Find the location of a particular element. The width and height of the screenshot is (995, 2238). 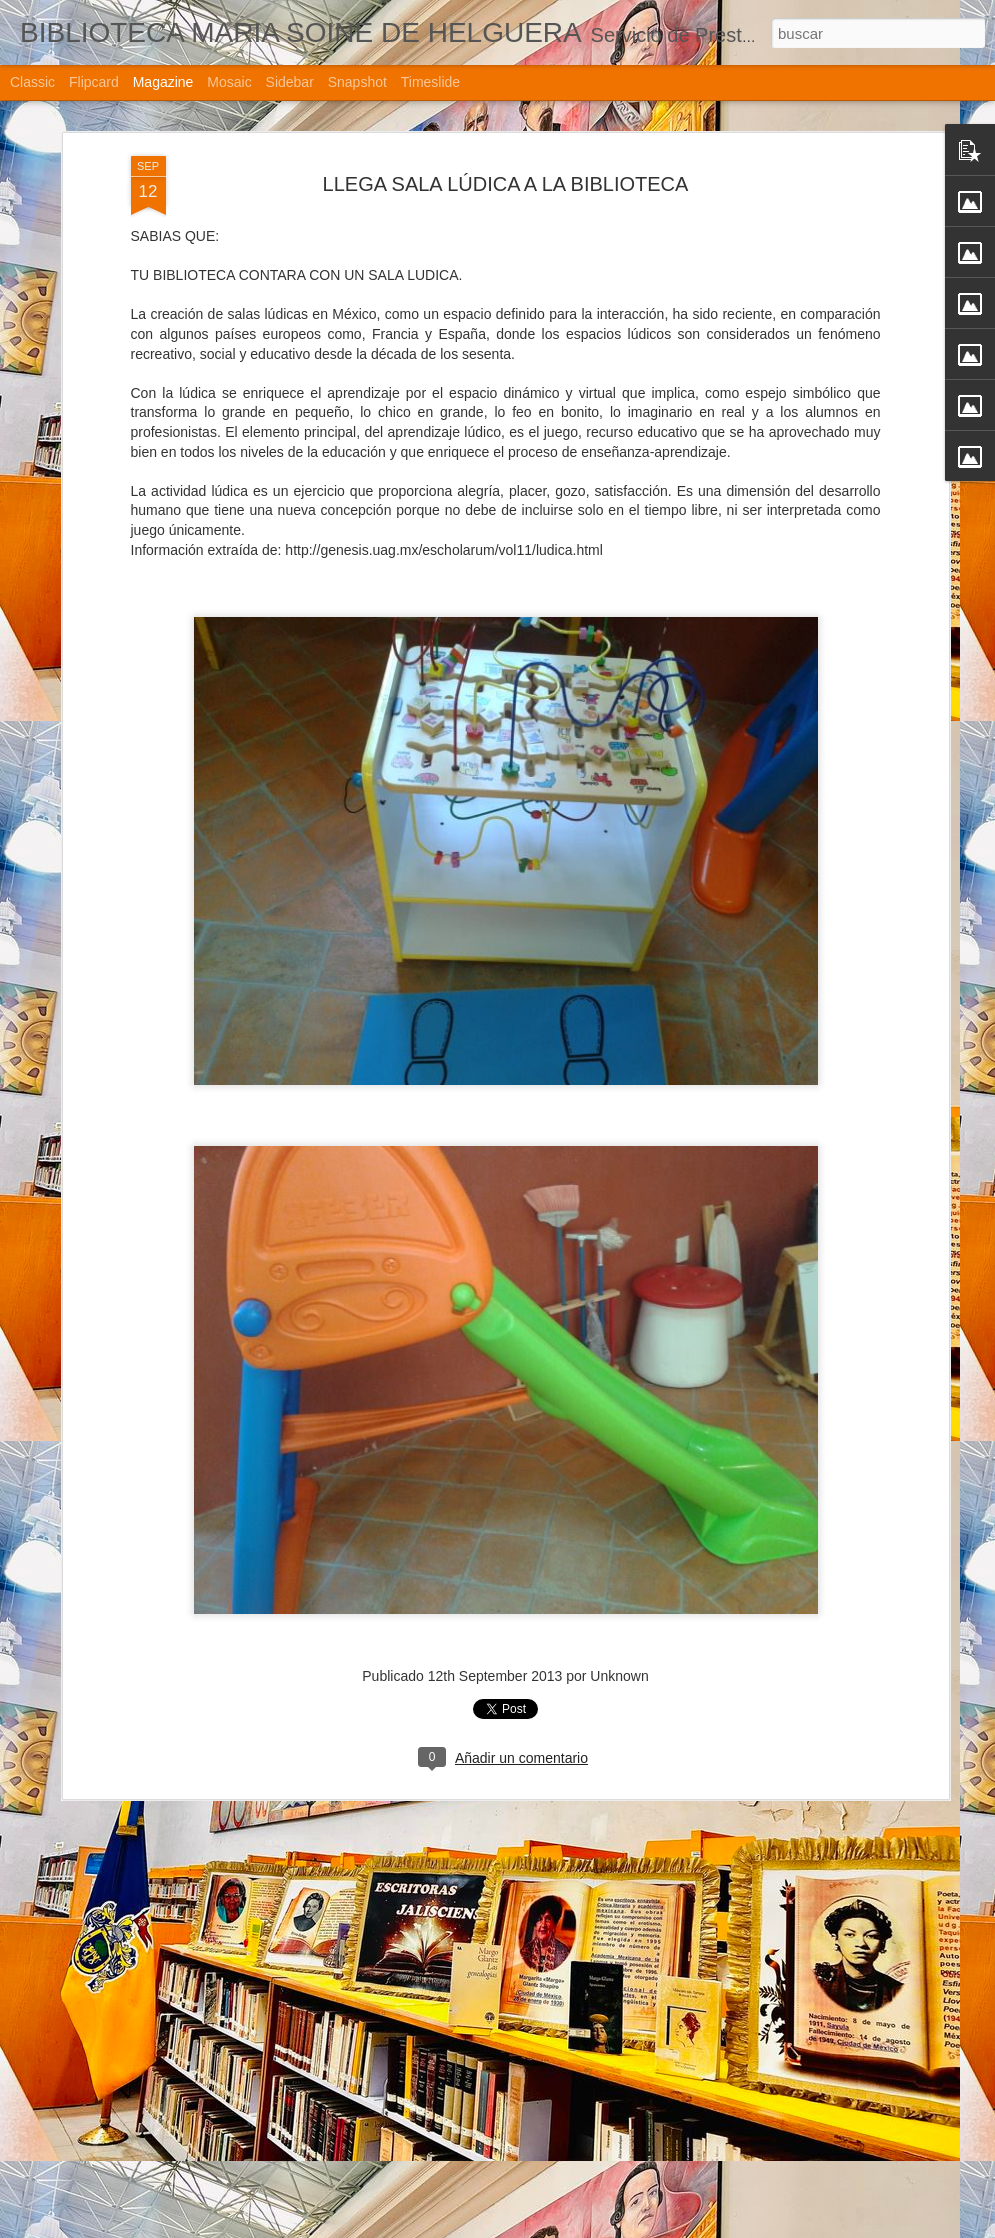

Magazine is located at coordinates (163, 82).